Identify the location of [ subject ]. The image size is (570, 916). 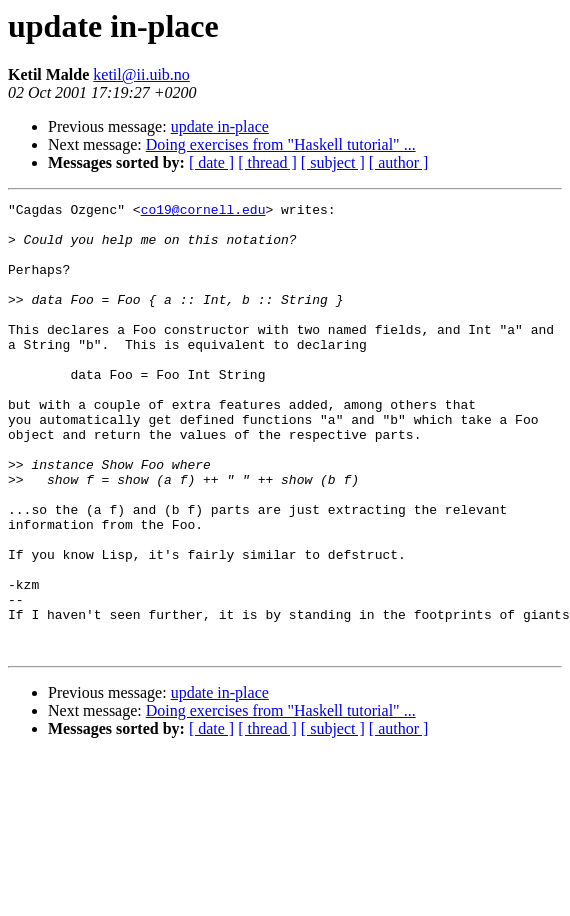
(333, 162).